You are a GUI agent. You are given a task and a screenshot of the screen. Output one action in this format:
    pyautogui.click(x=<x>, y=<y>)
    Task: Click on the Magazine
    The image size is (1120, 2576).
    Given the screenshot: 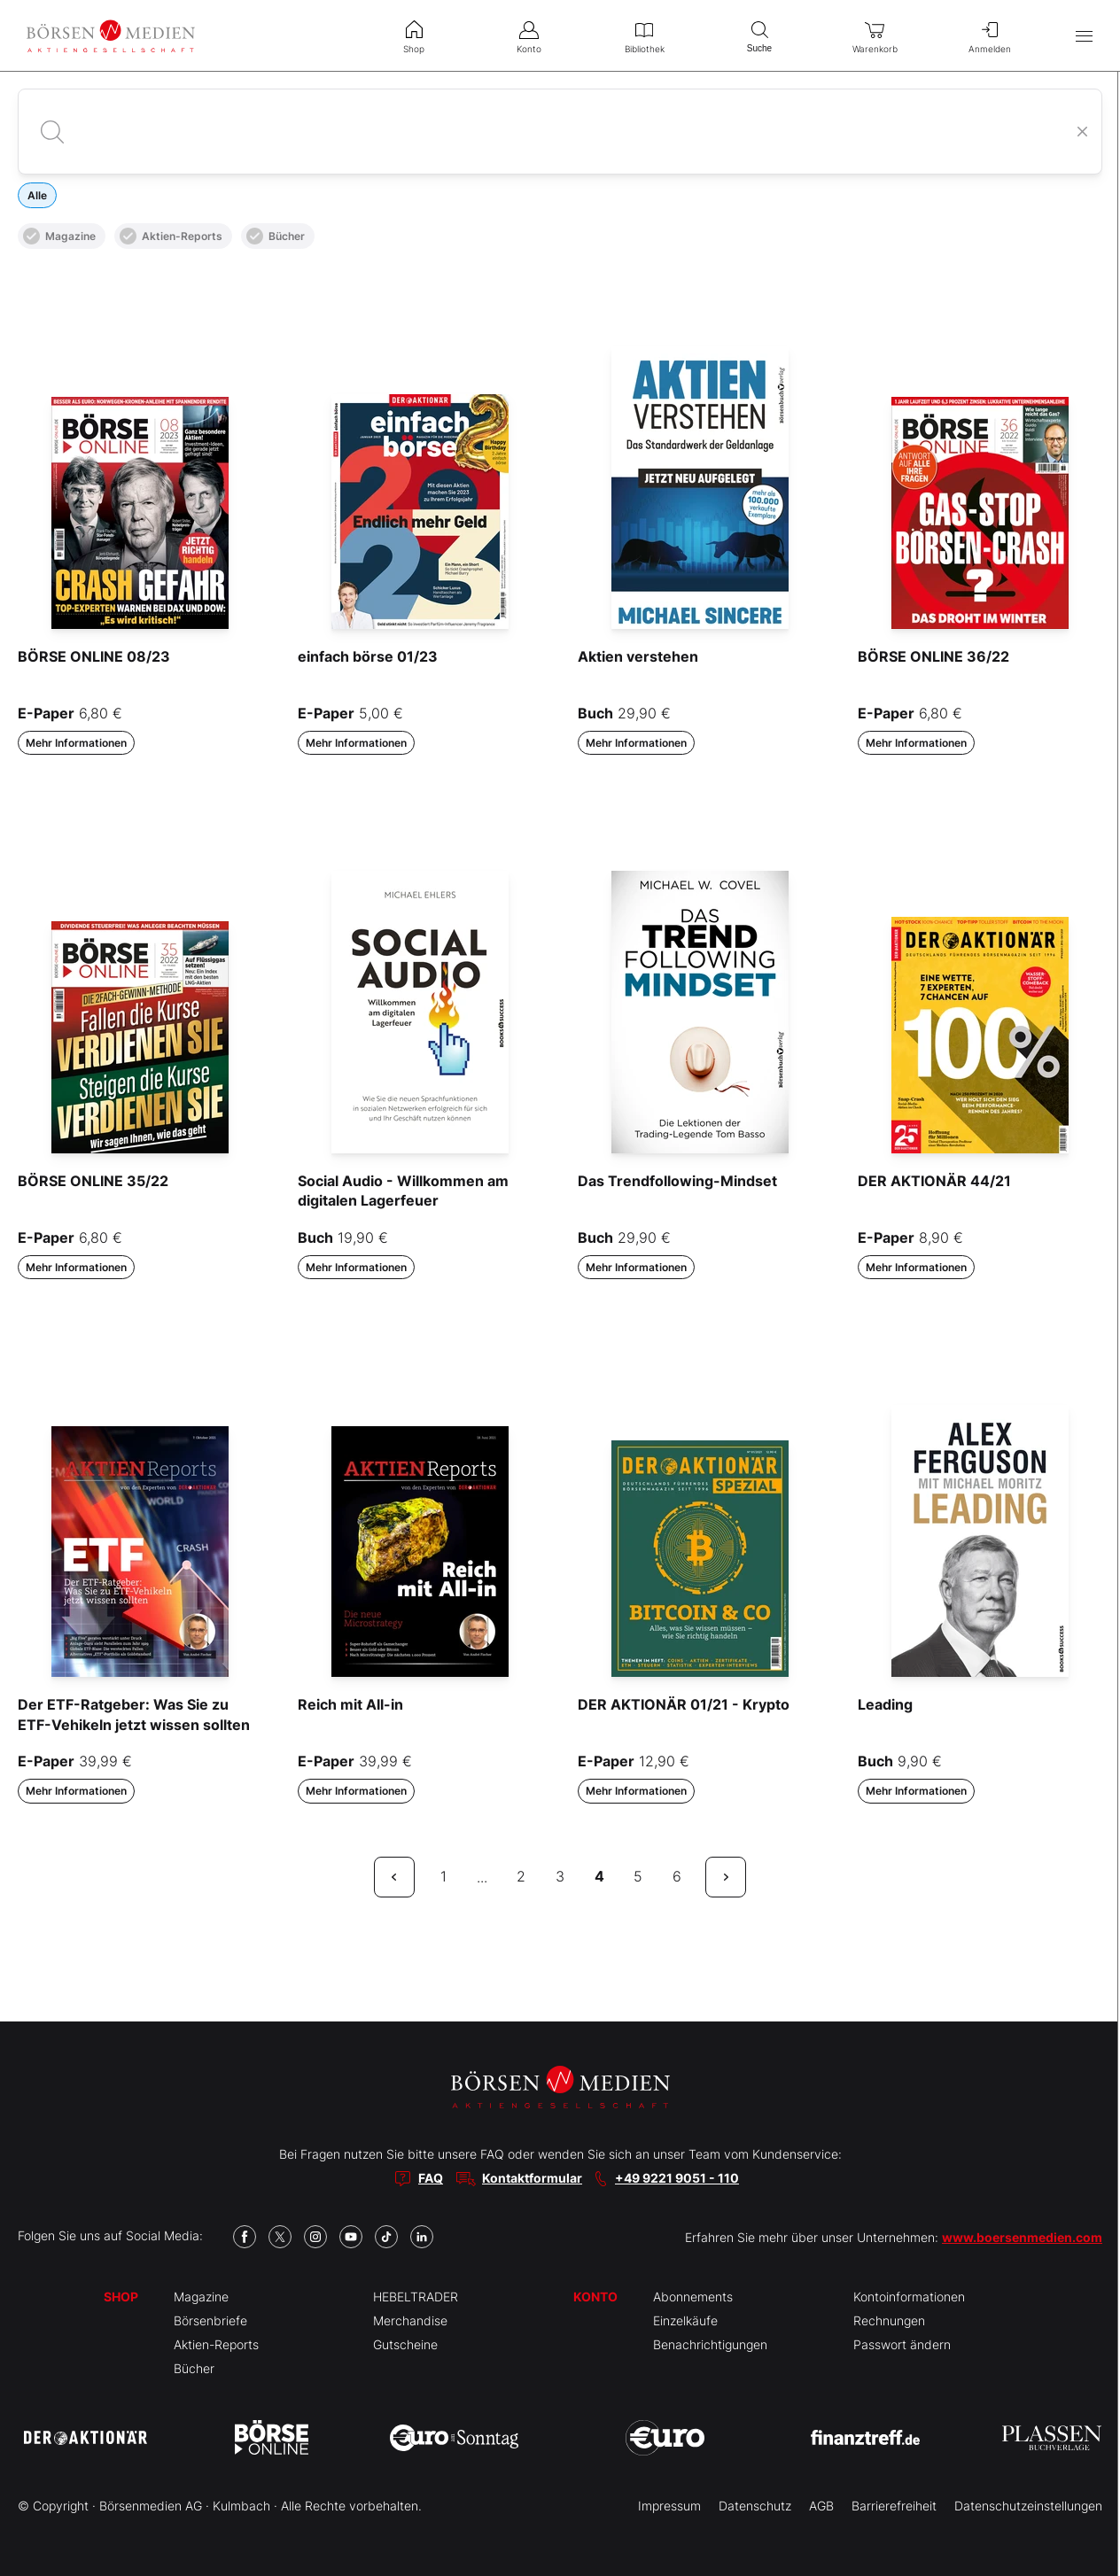 What is the action you would take?
    pyautogui.click(x=59, y=236)
    